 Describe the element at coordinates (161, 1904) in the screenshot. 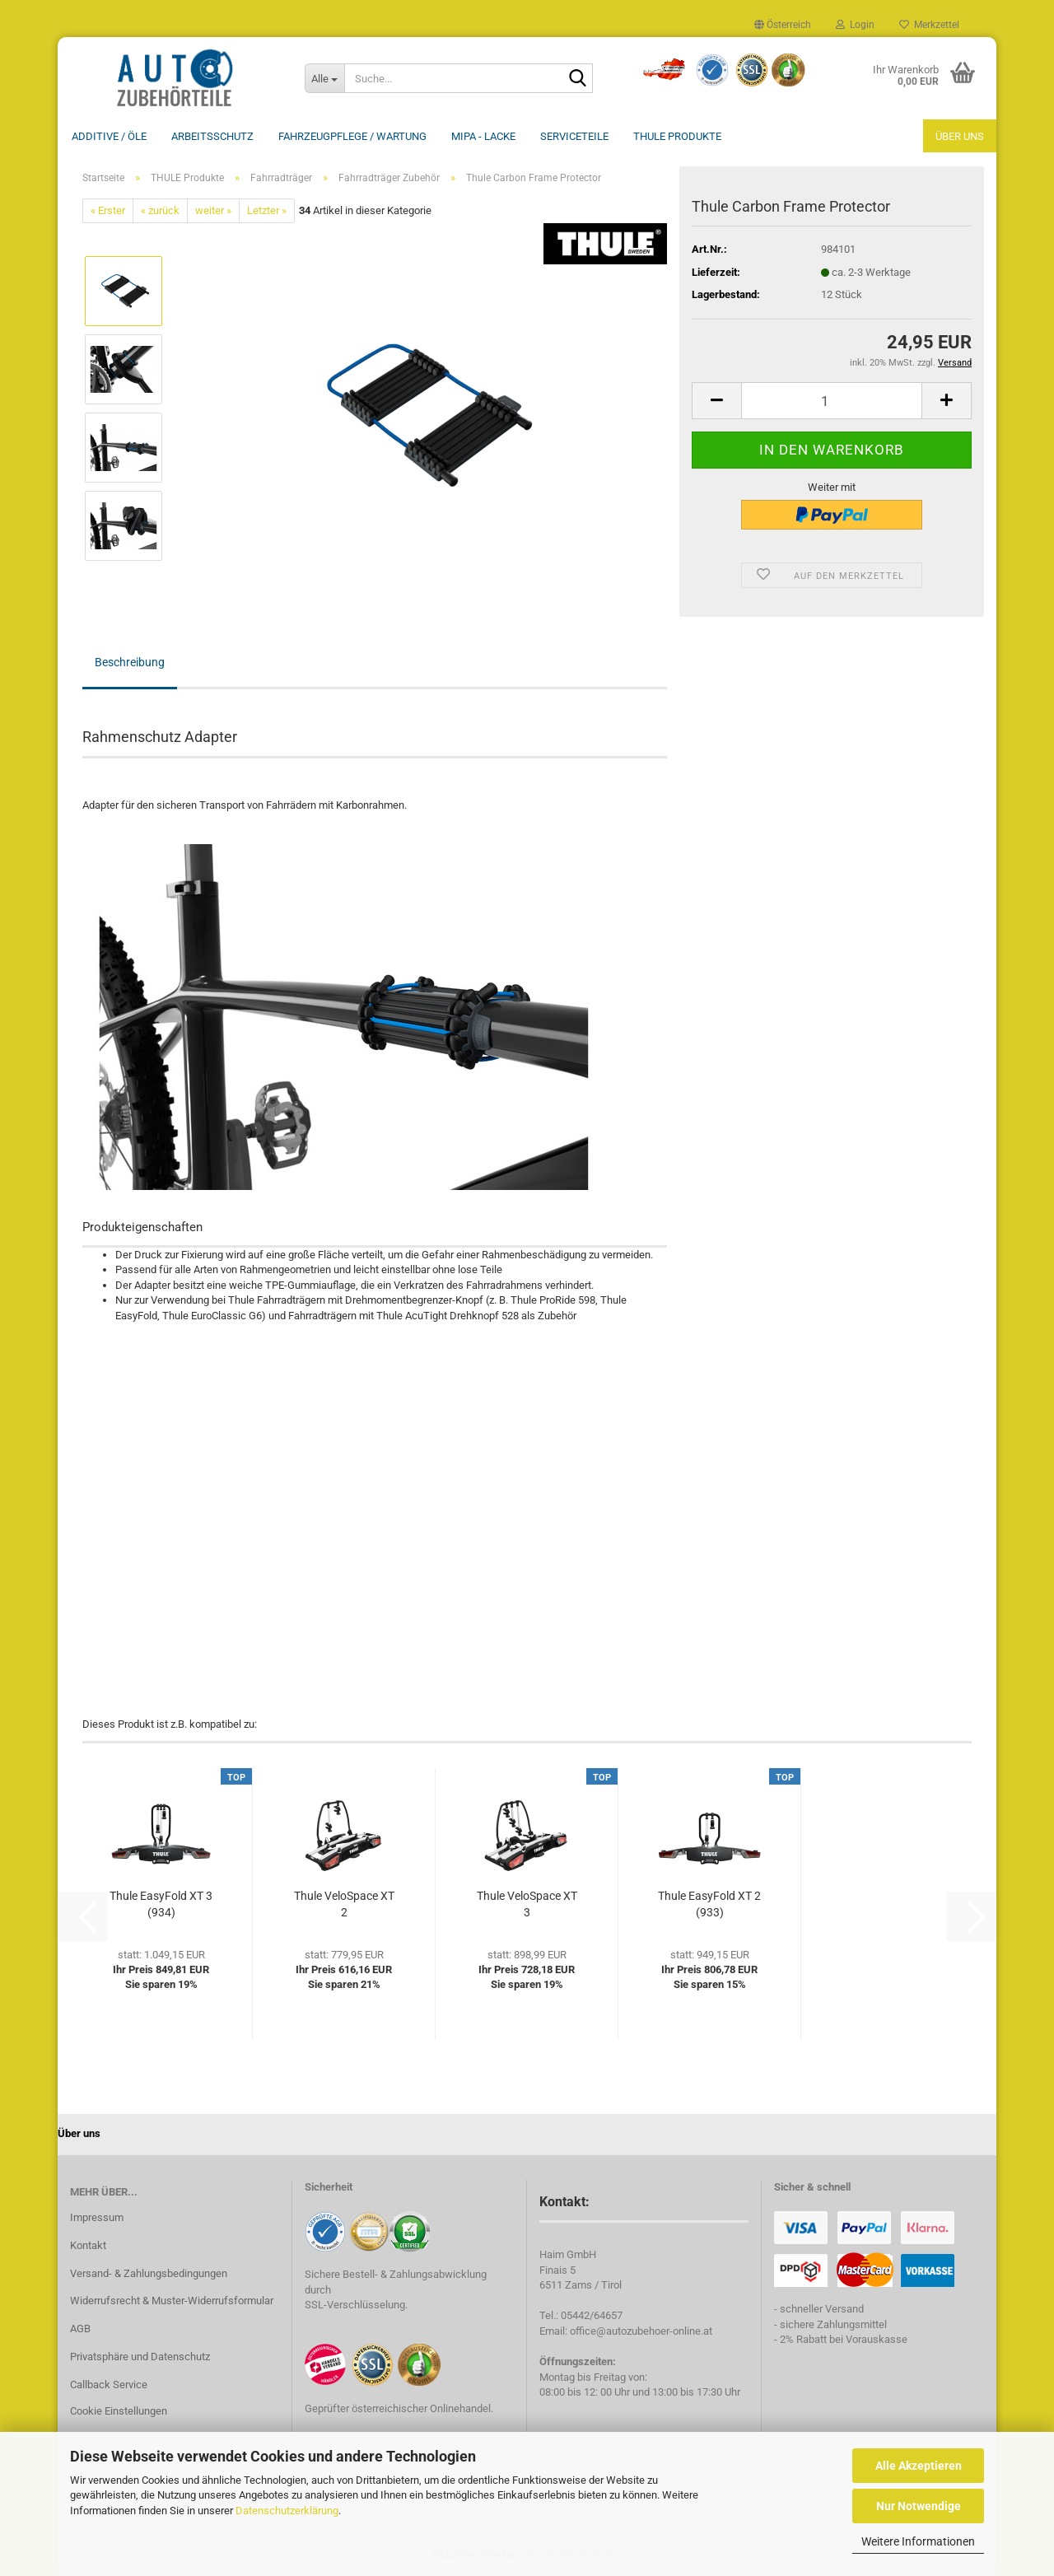

I see `Thule EasyFold XT 3 (934)` at that location.